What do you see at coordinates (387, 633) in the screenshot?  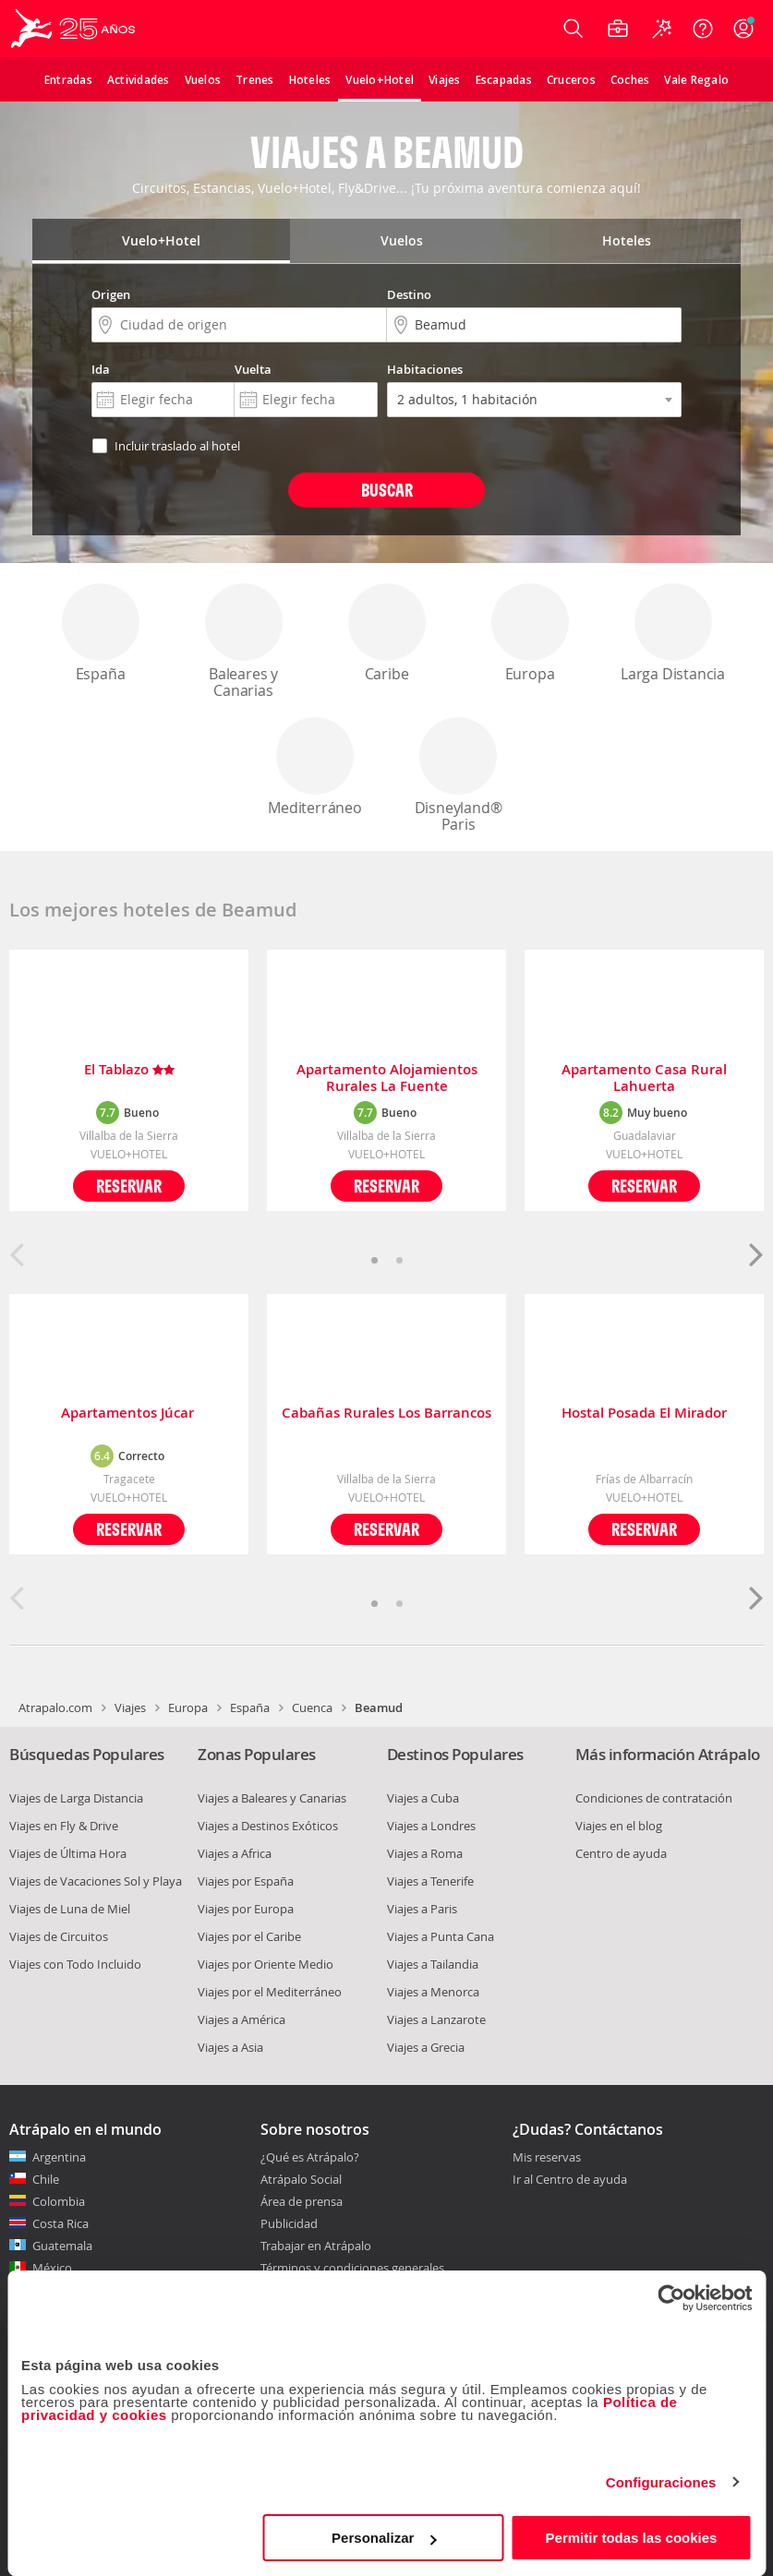 I see `Caribe` at bounding box center [387, 633].